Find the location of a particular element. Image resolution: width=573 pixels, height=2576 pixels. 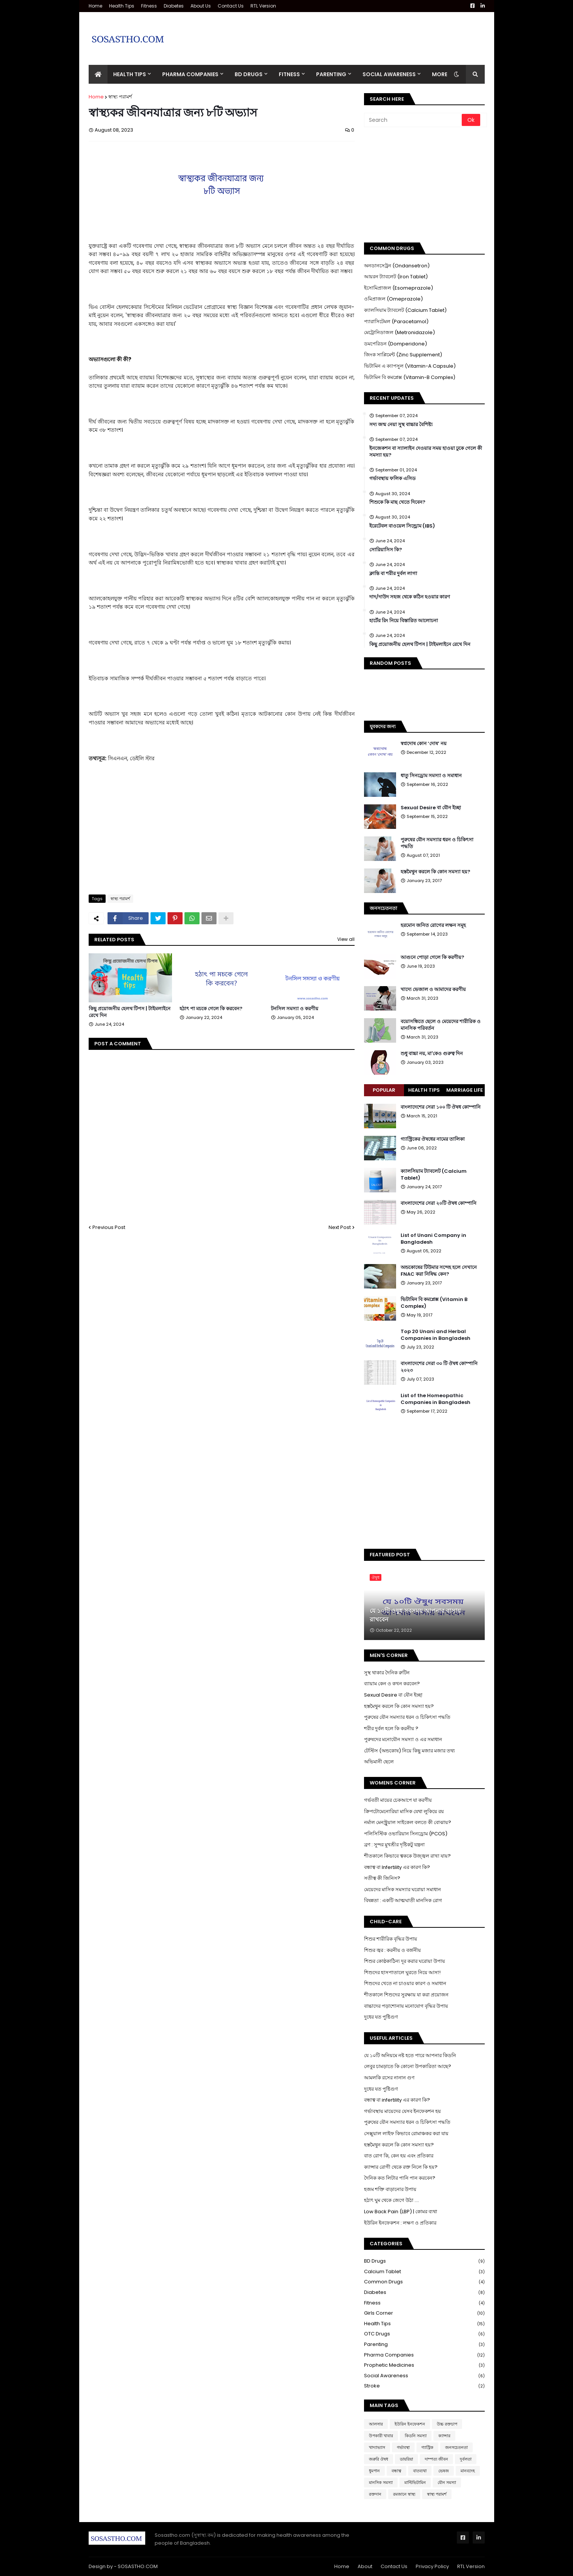

শুধু বাচ্চা নয়, মা'কেও গুরুত্ব দিন is located at coordinates (432, 1053).